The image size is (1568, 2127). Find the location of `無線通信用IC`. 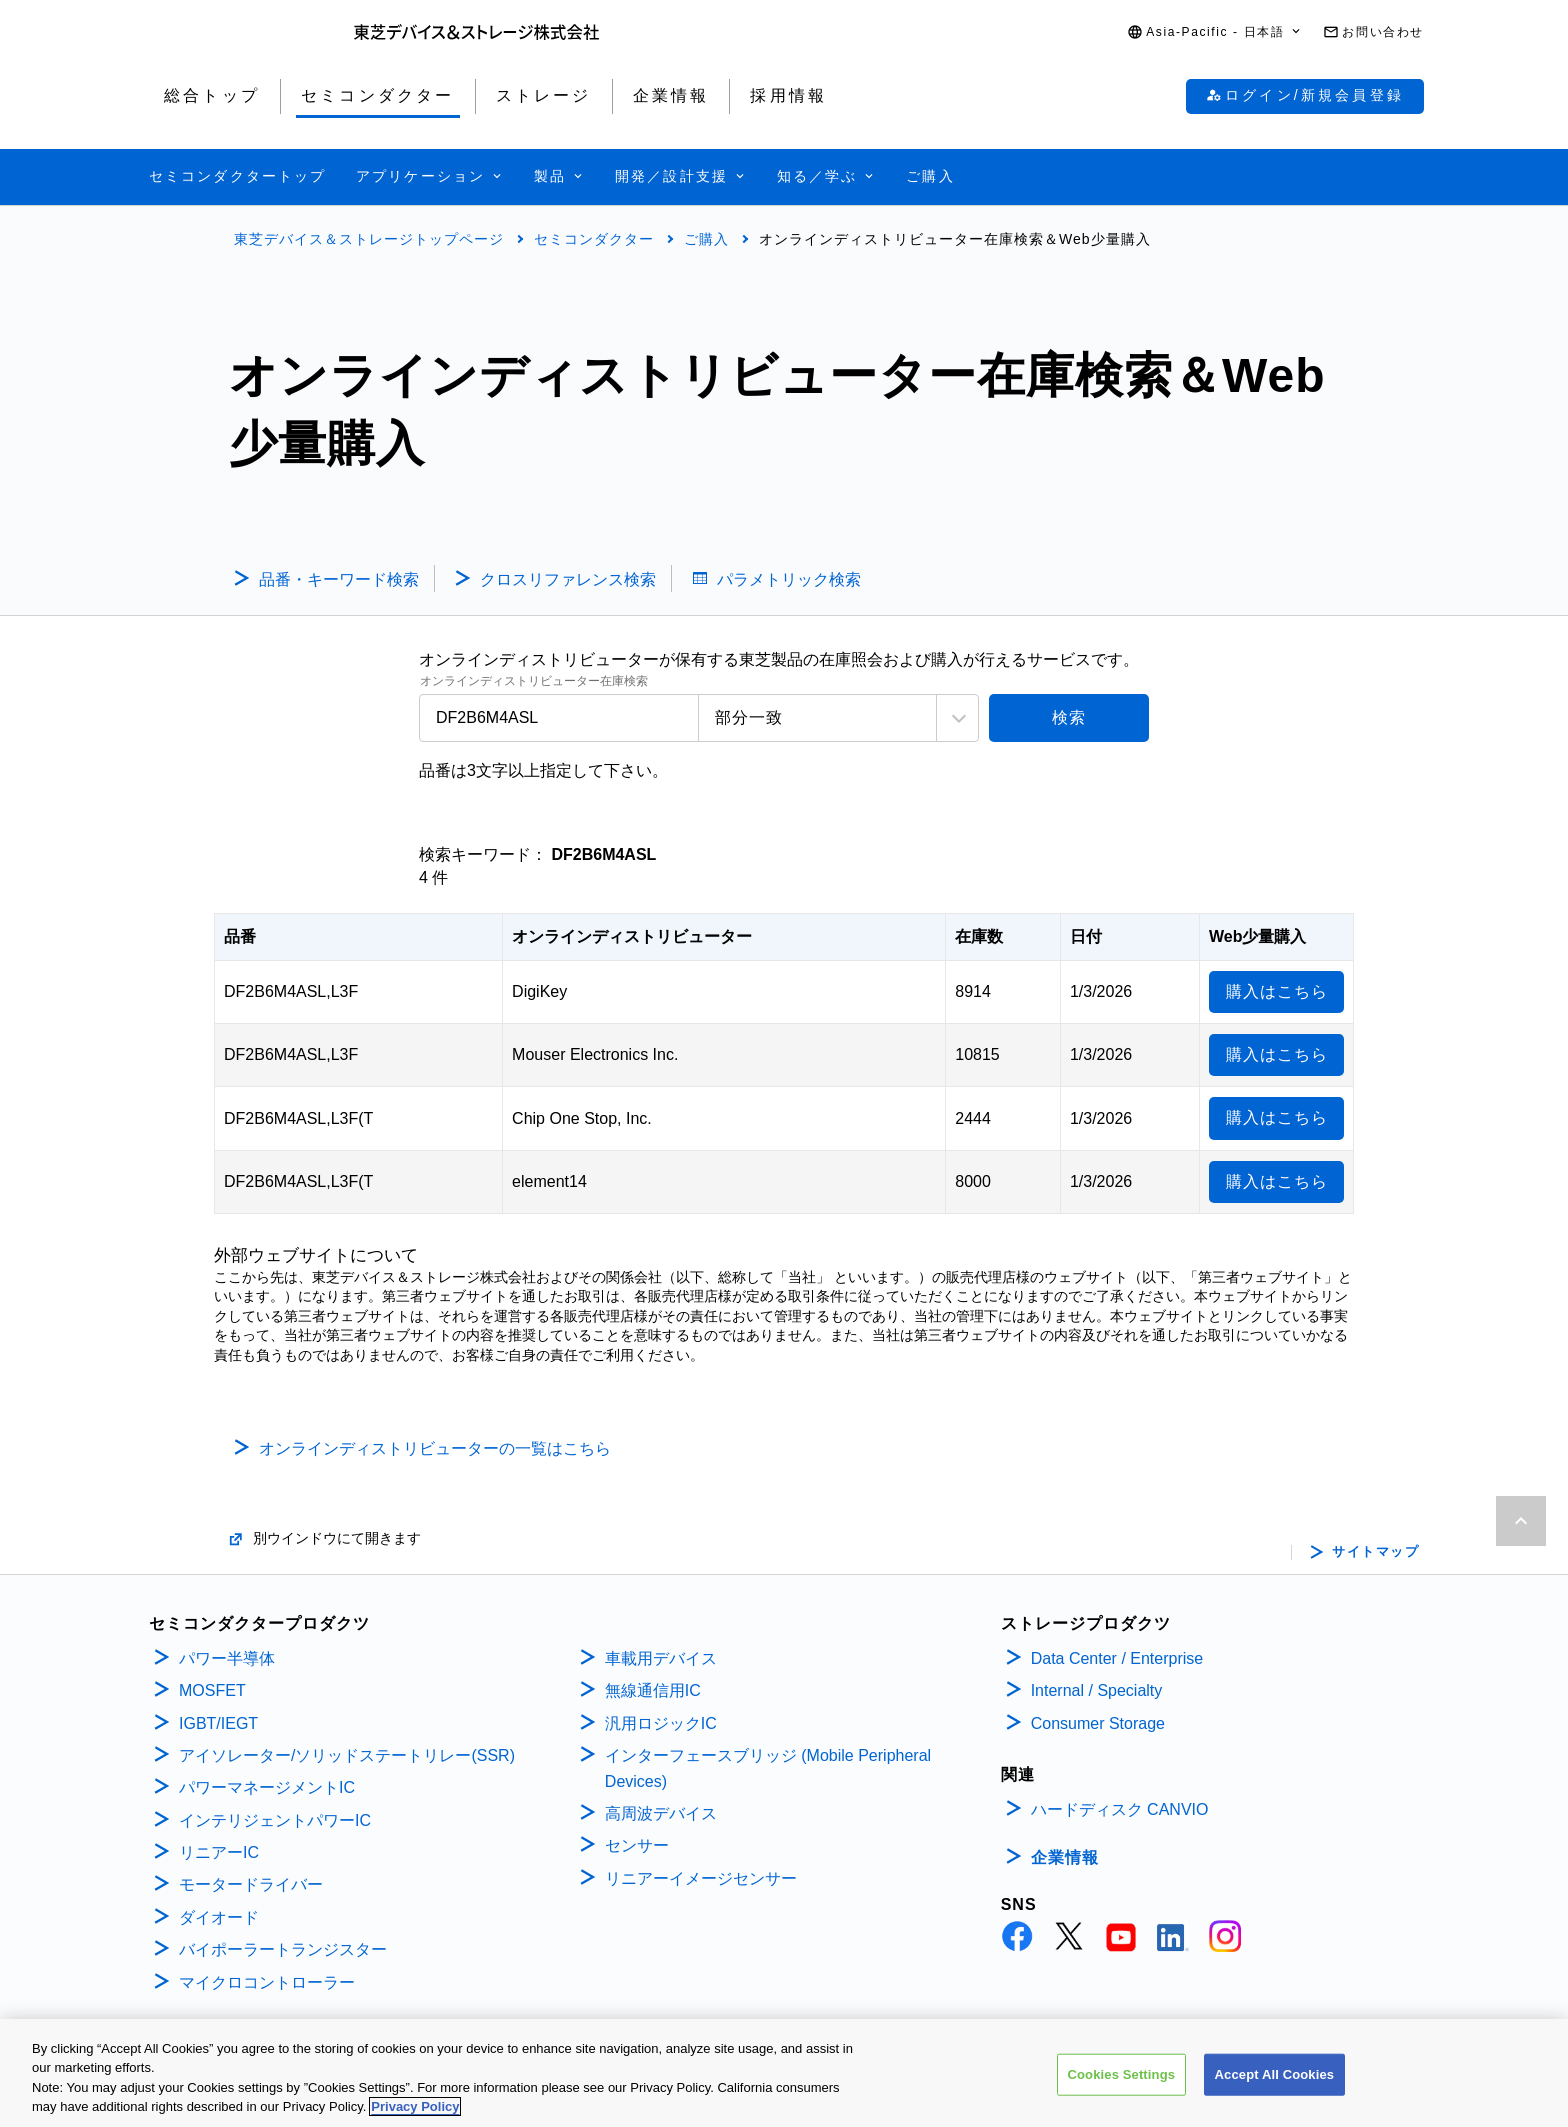

無線通信用IC is located at coordinates (653, 1690).